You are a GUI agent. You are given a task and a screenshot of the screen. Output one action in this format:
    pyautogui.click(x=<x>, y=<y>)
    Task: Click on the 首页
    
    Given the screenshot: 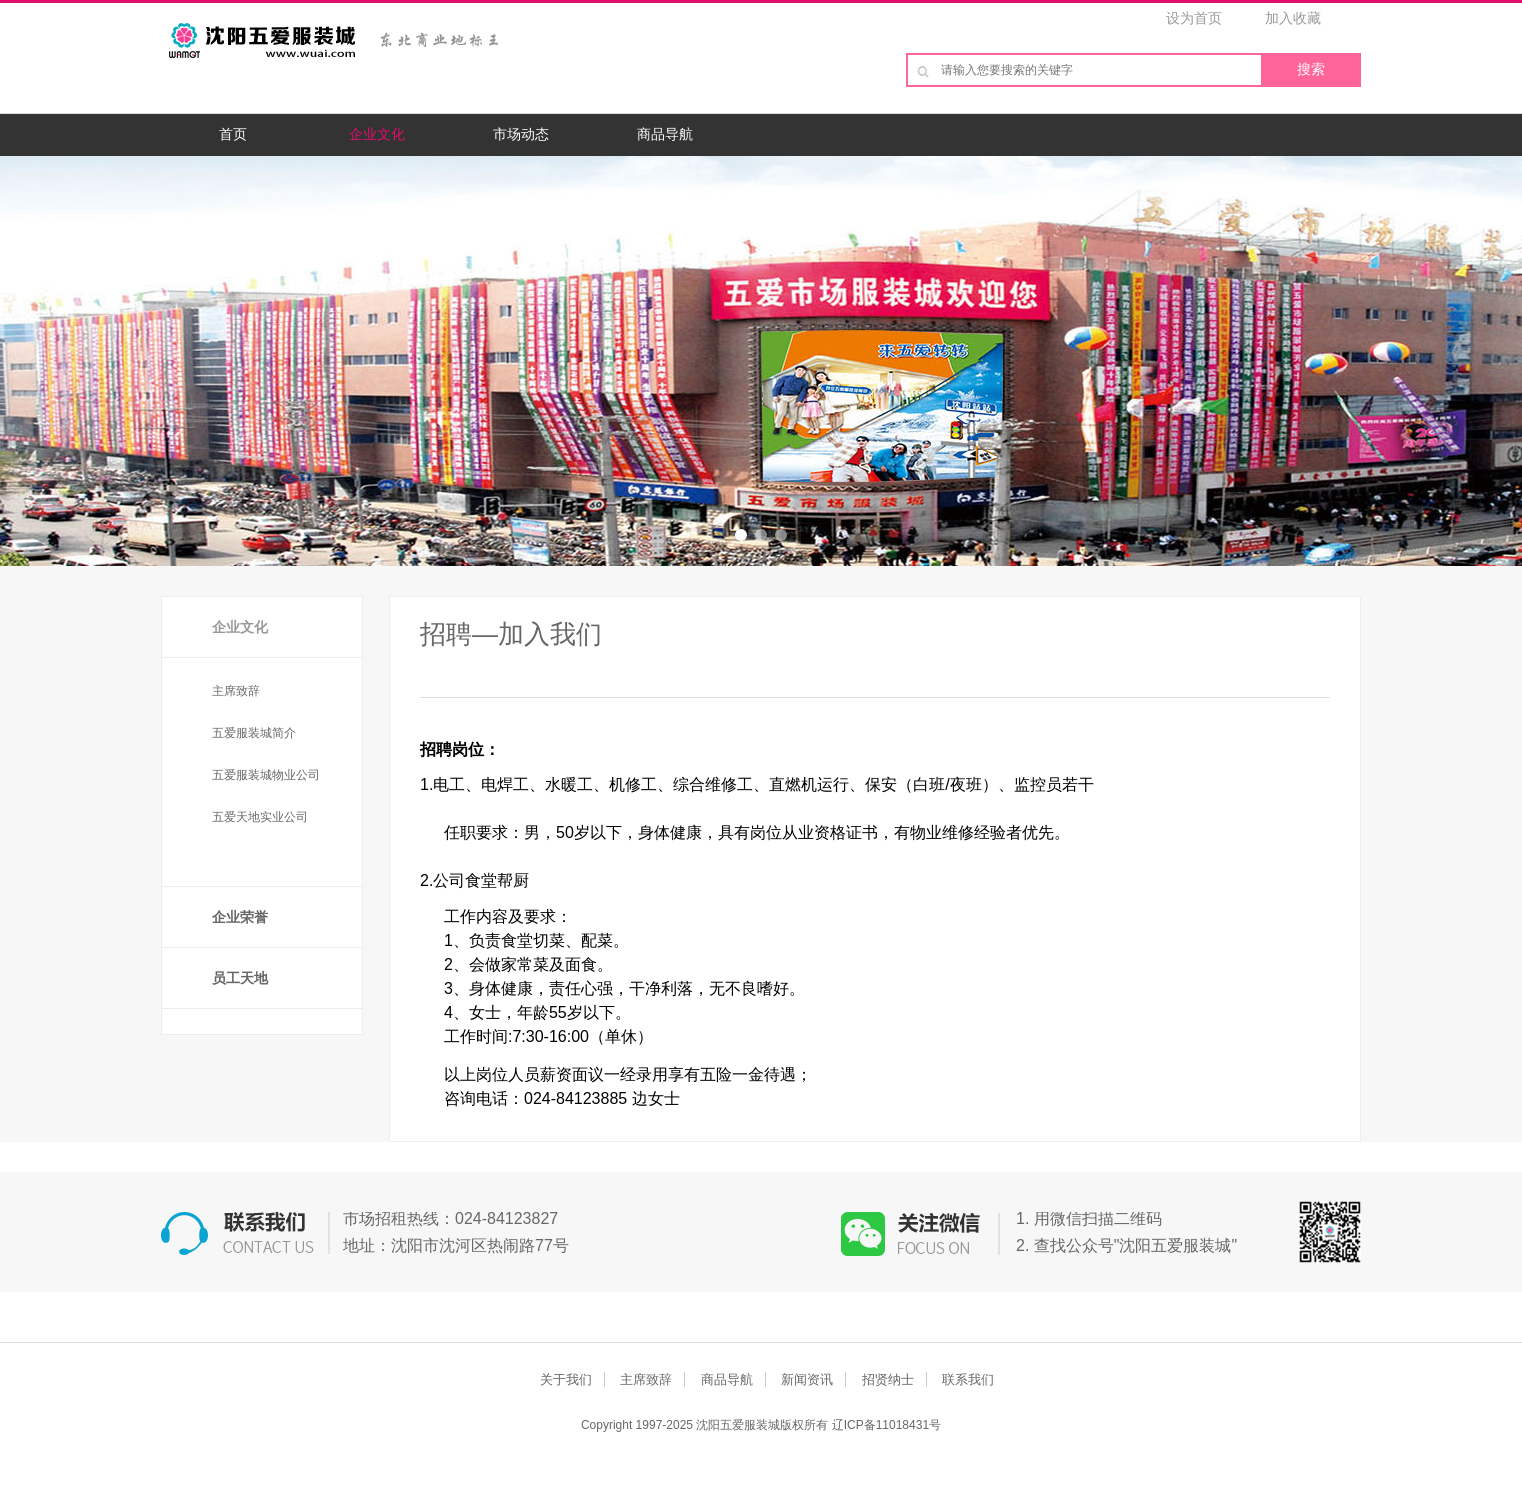 What is the action you would take?
    pyautogui.click(x=233, y=134)
    